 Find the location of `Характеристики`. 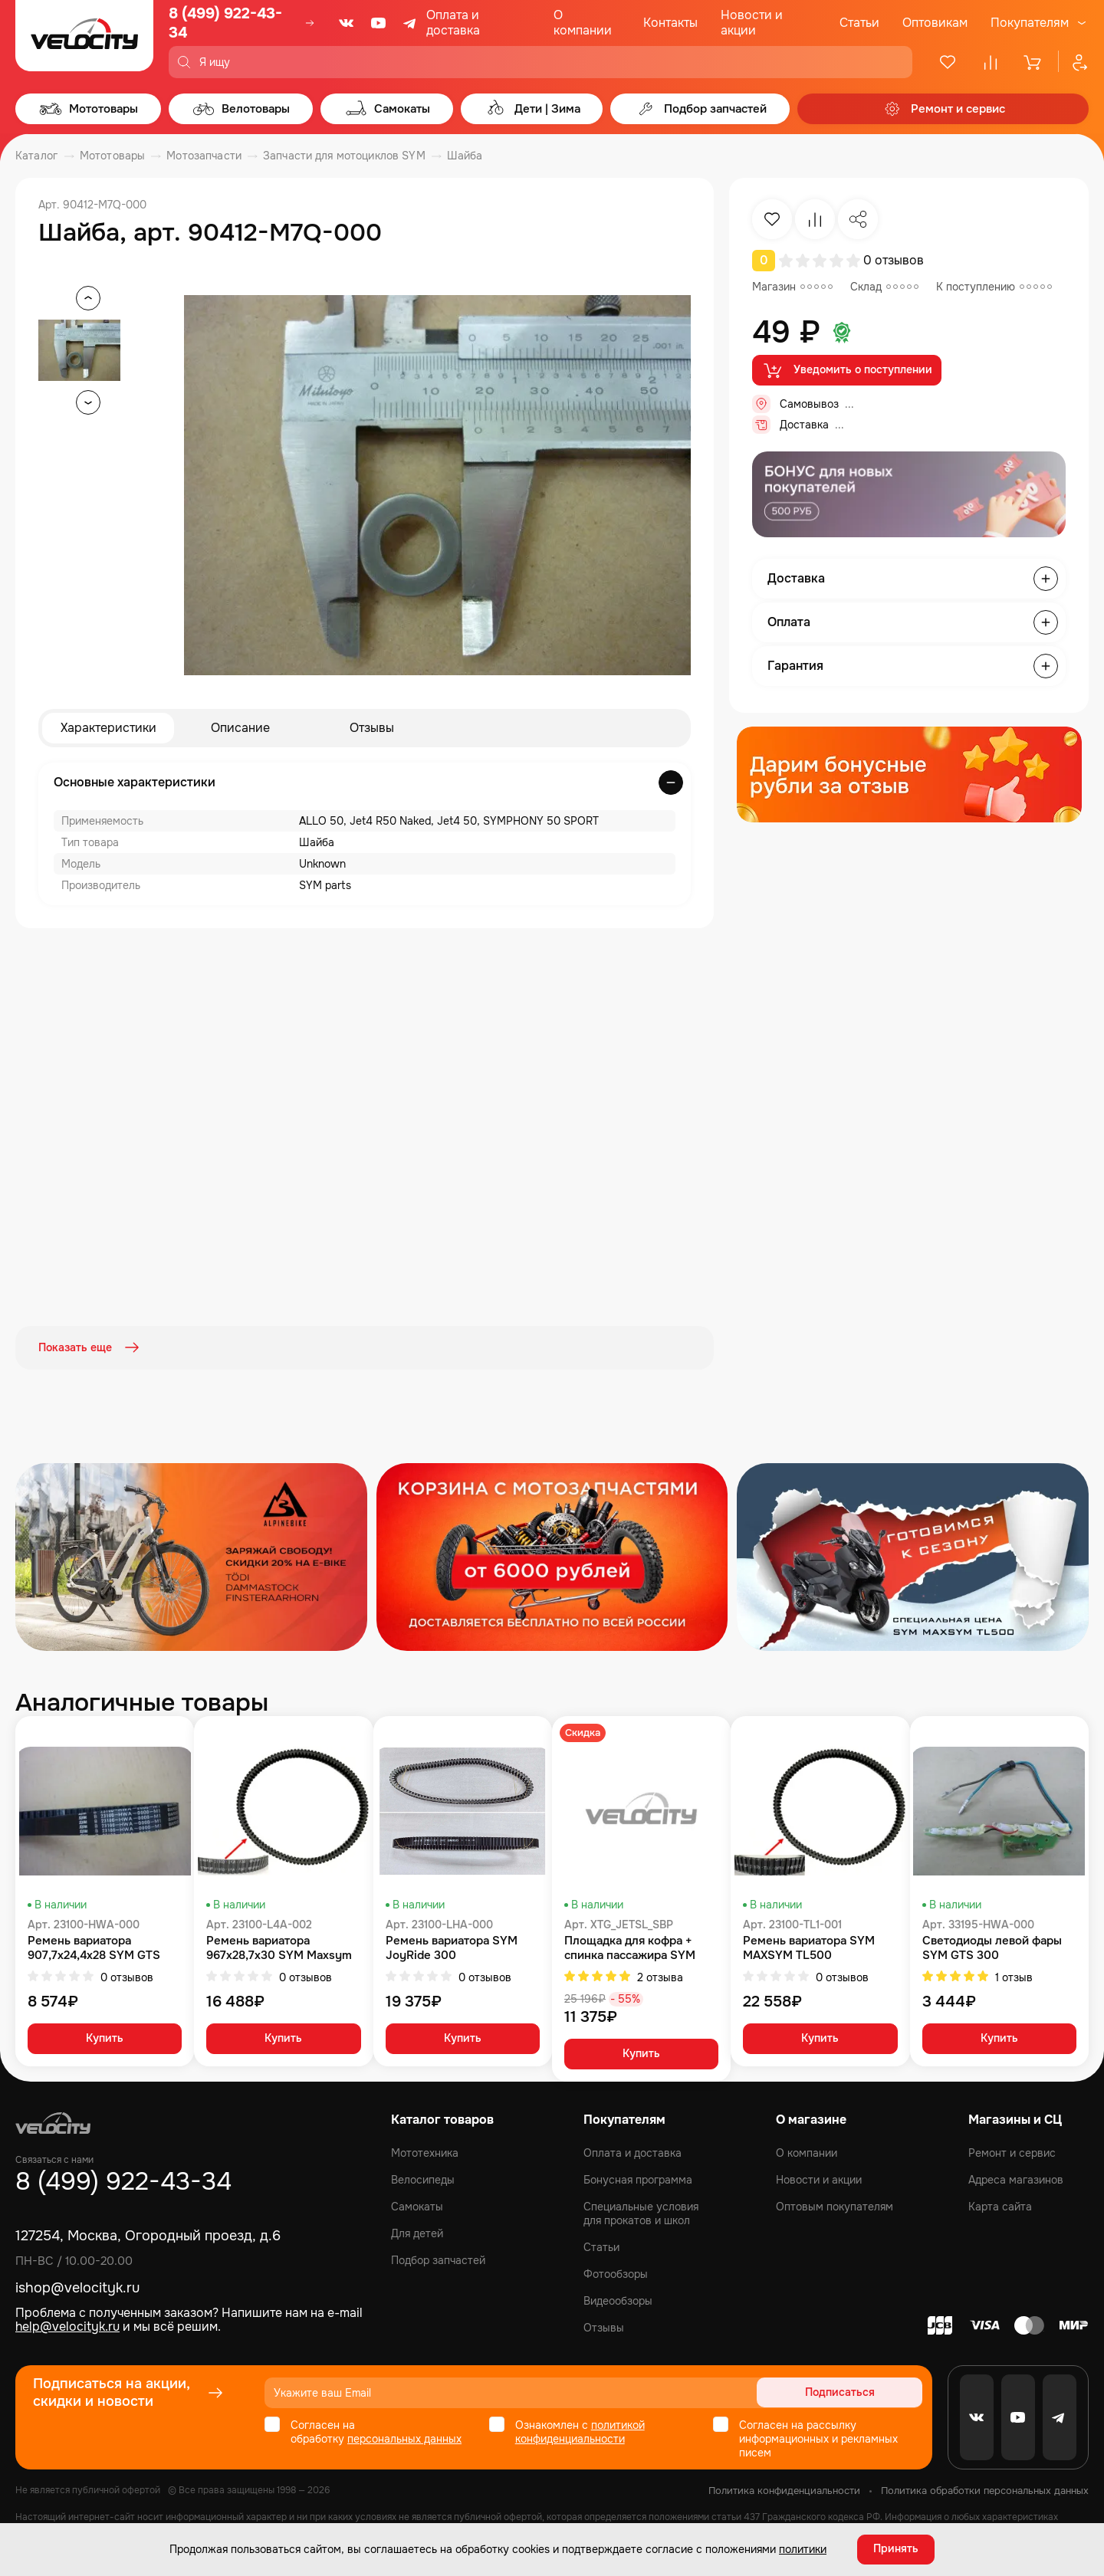

Характеристики is located at coordinates (108, 728).